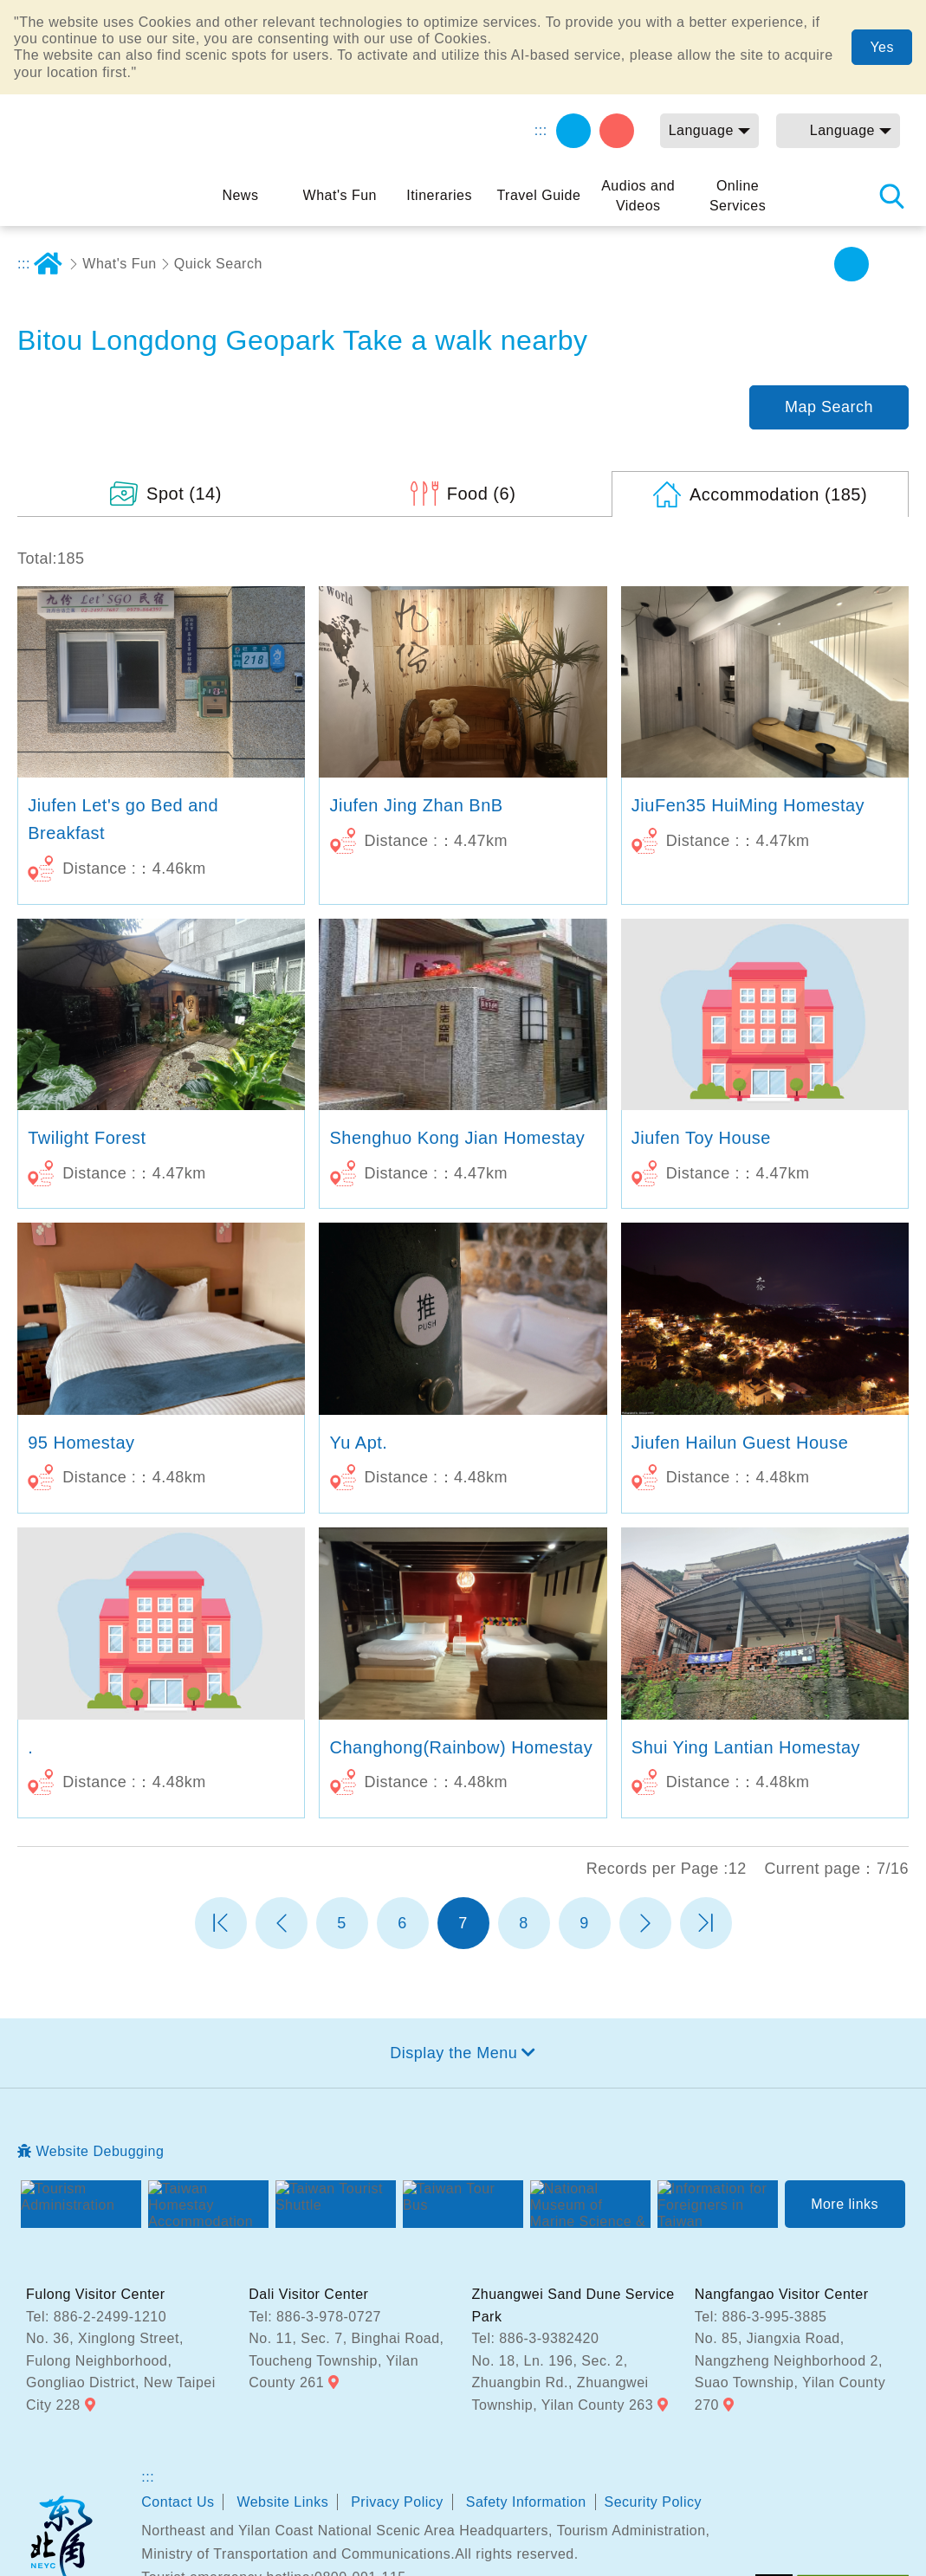  Describe the element at coordinates (706, 1829) in the screenshot. I see `最末頁` at that location.